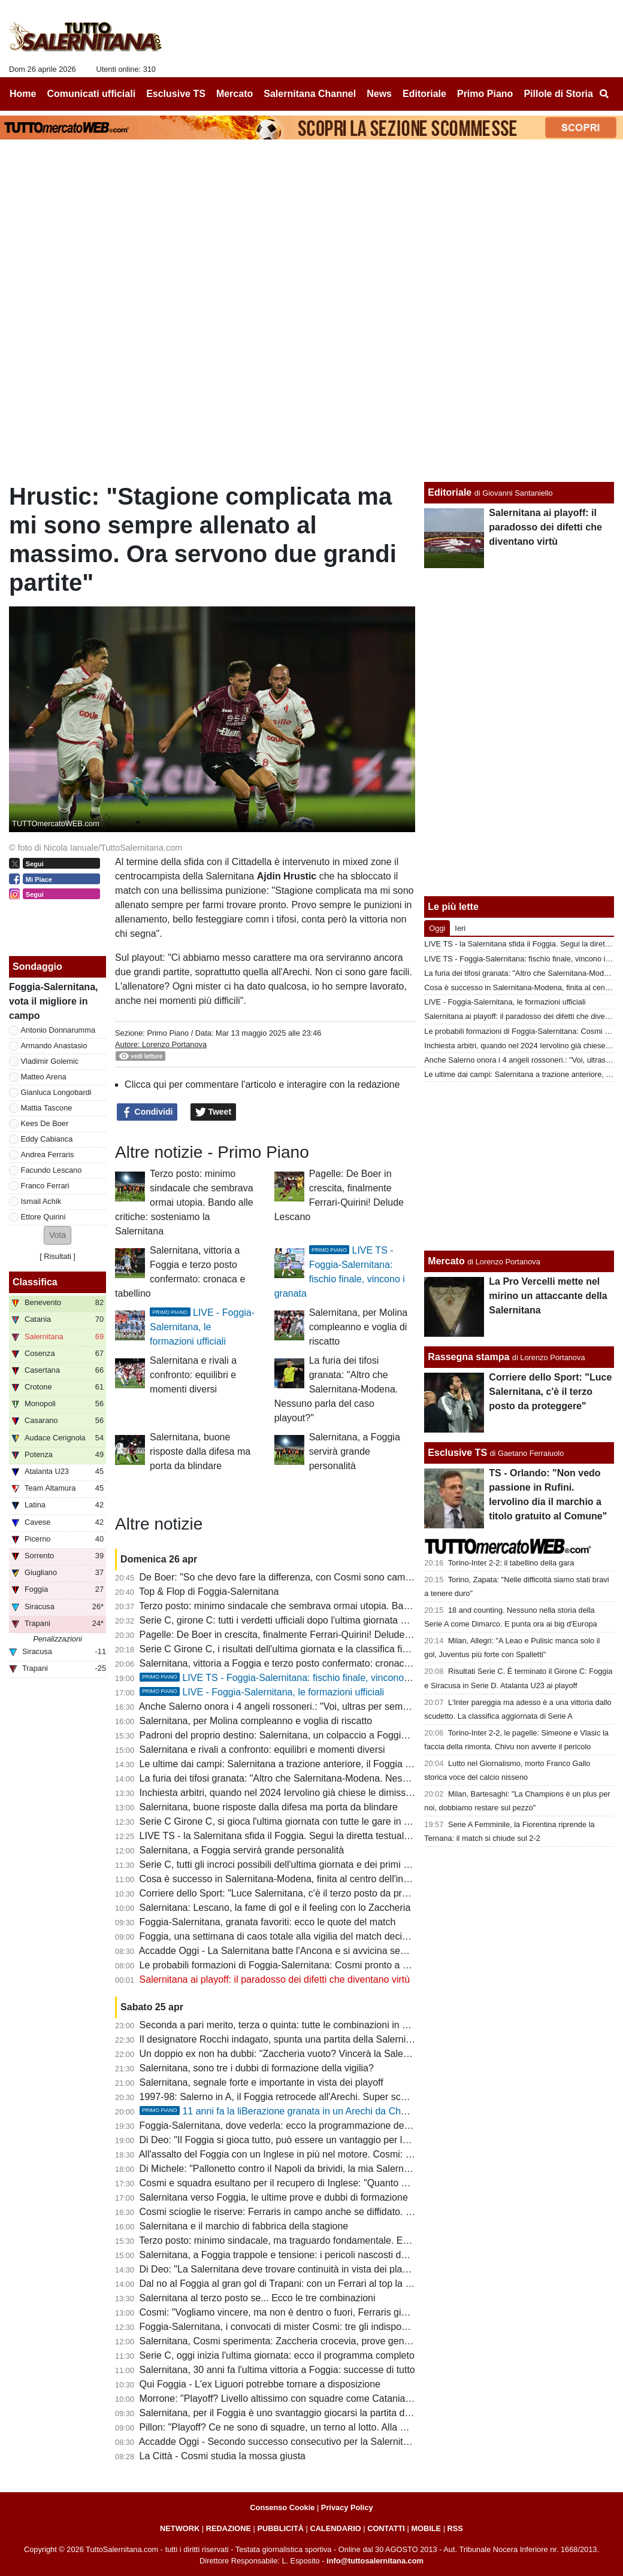  I want to click on Le probabili formazioni di Foggia-Salernitana: Cosmi pronto a correre un "rischio", so click(311, 1965).